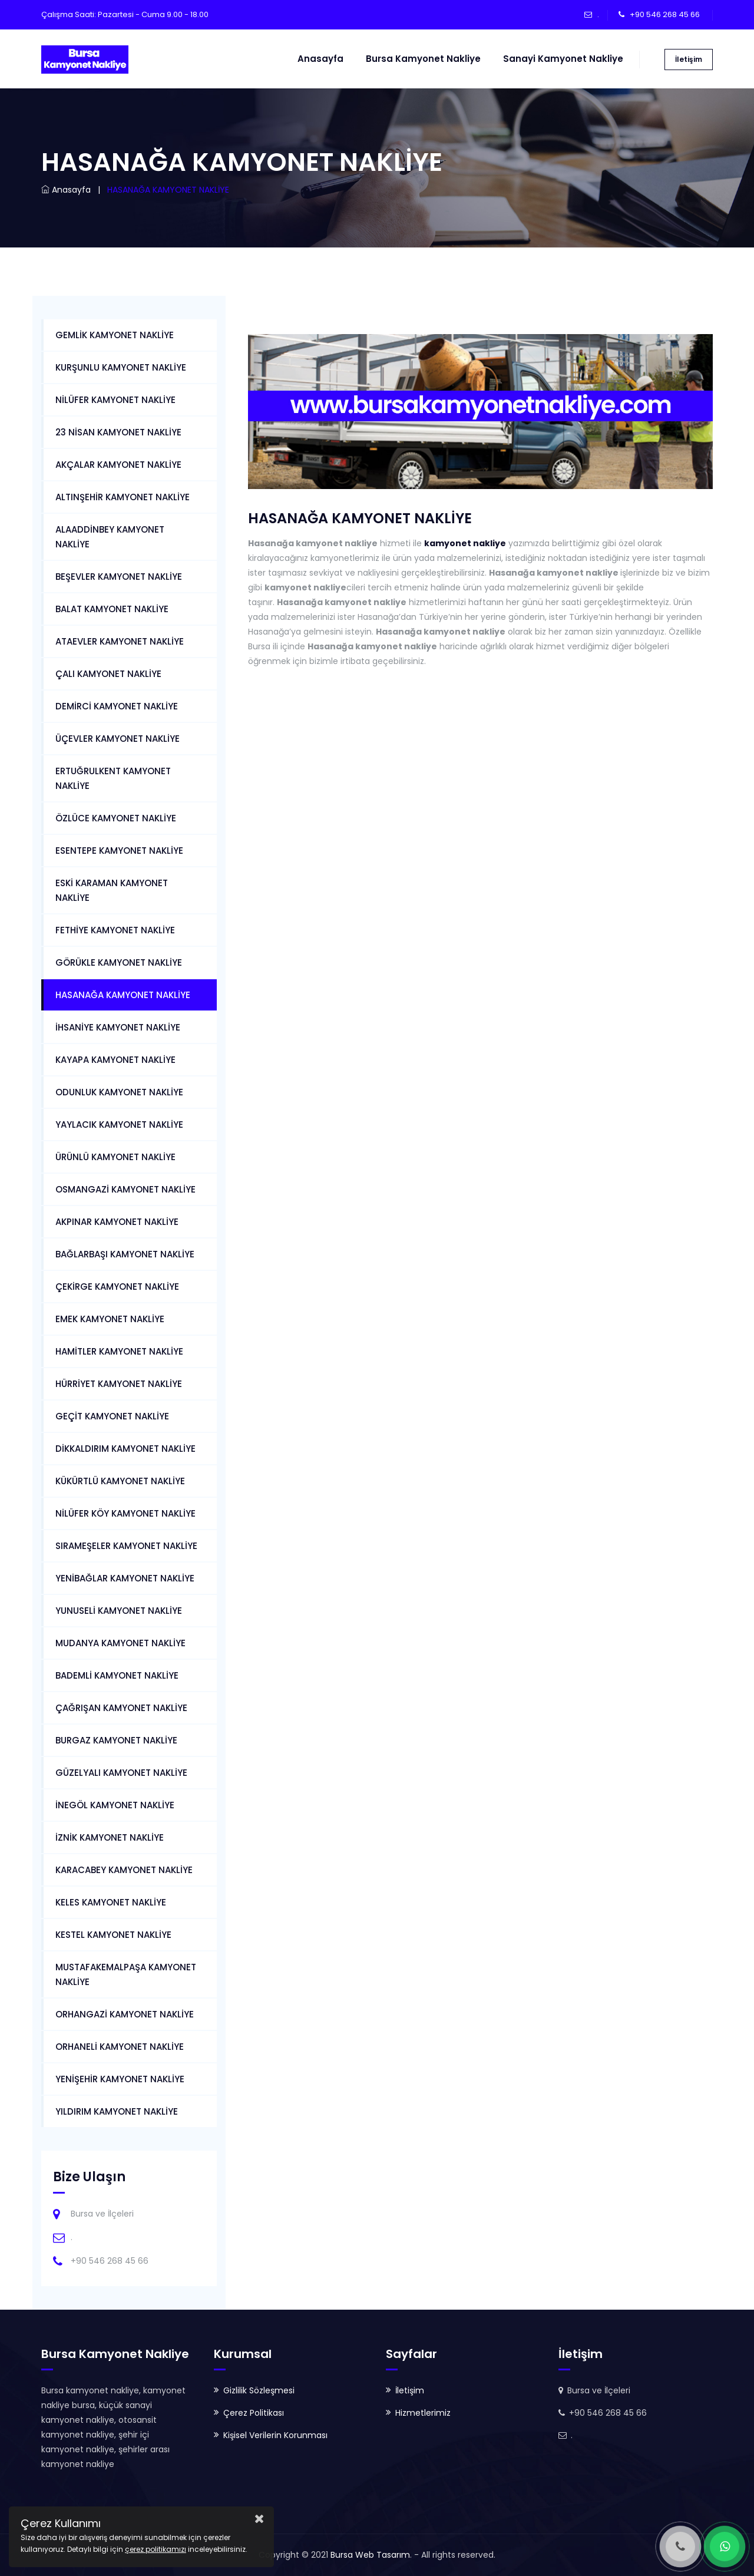 This screenshot has width=754, height=2576. What do you see at coordinates (370, 2555) in the screenshot?
I see `Bursa Web Tasarım` at bounding box center [370, 2555].